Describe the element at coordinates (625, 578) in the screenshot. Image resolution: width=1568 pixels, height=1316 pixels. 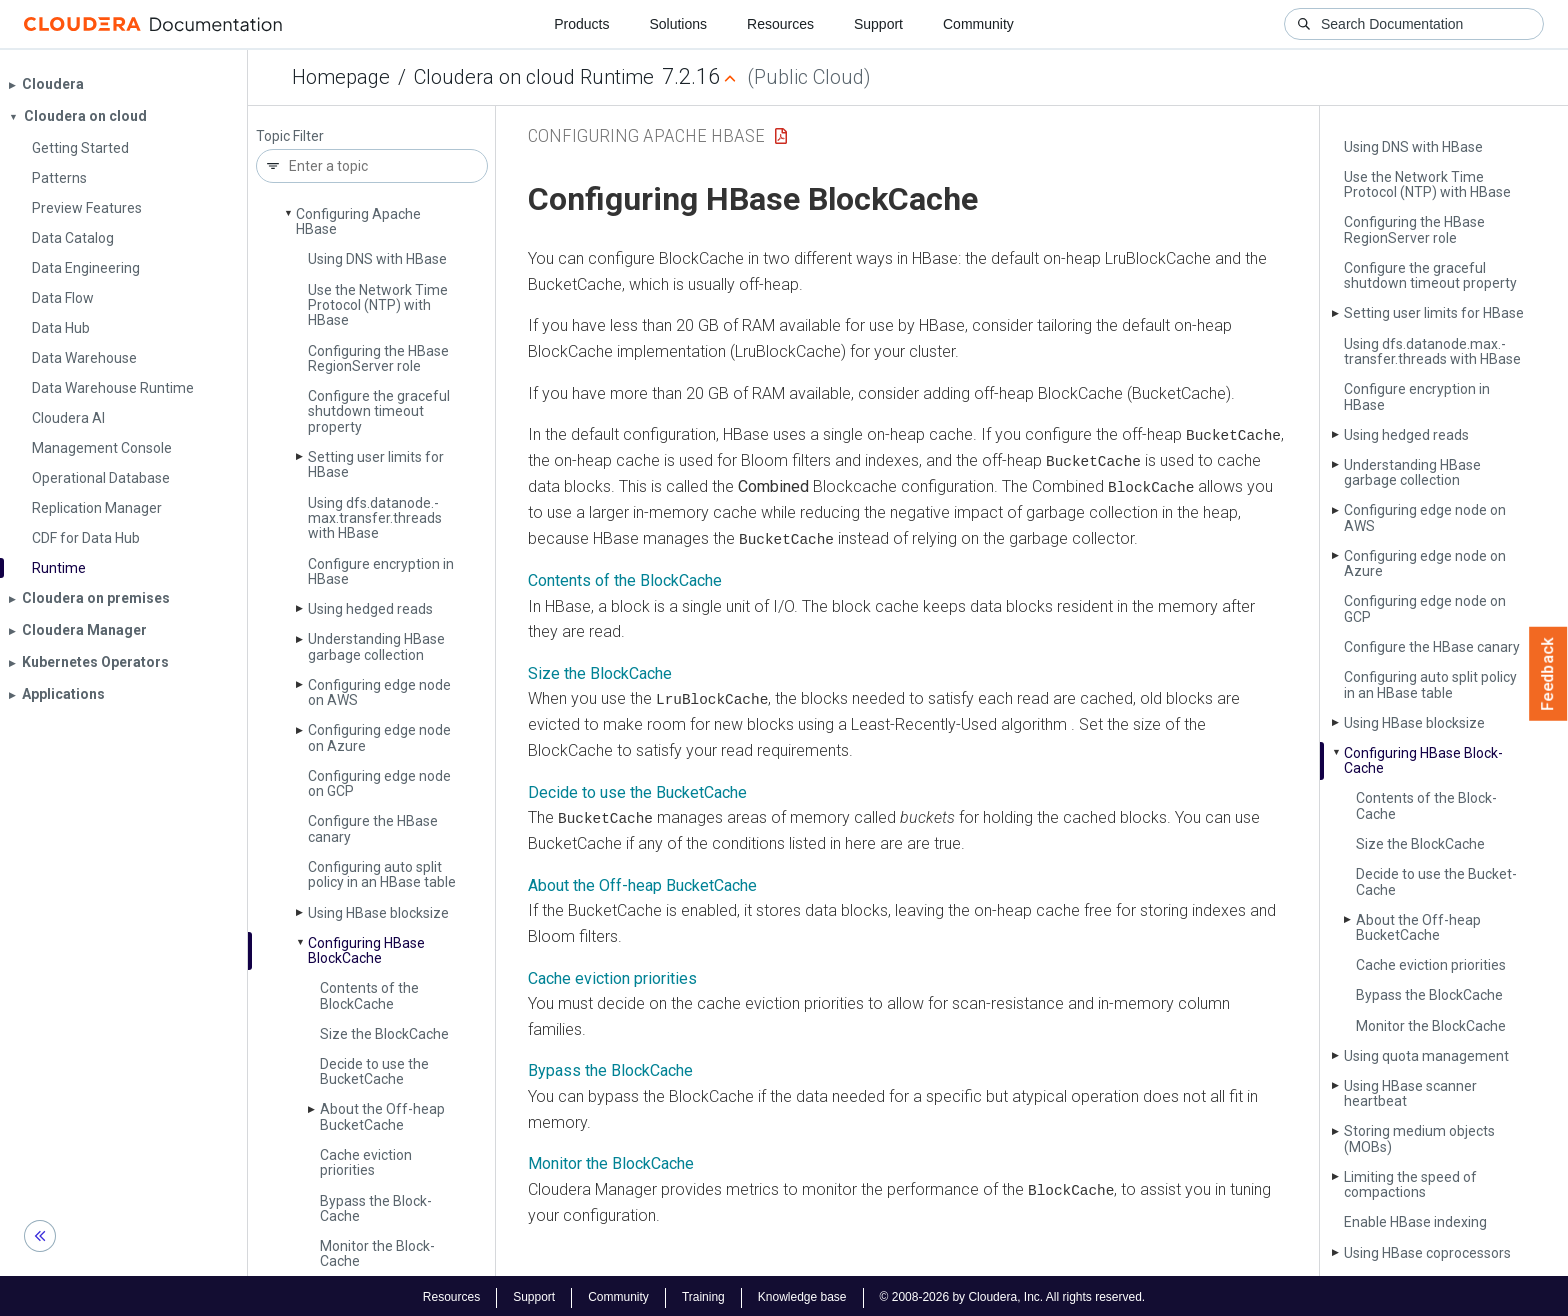
I see `Contents of the BlockCache` at that location.